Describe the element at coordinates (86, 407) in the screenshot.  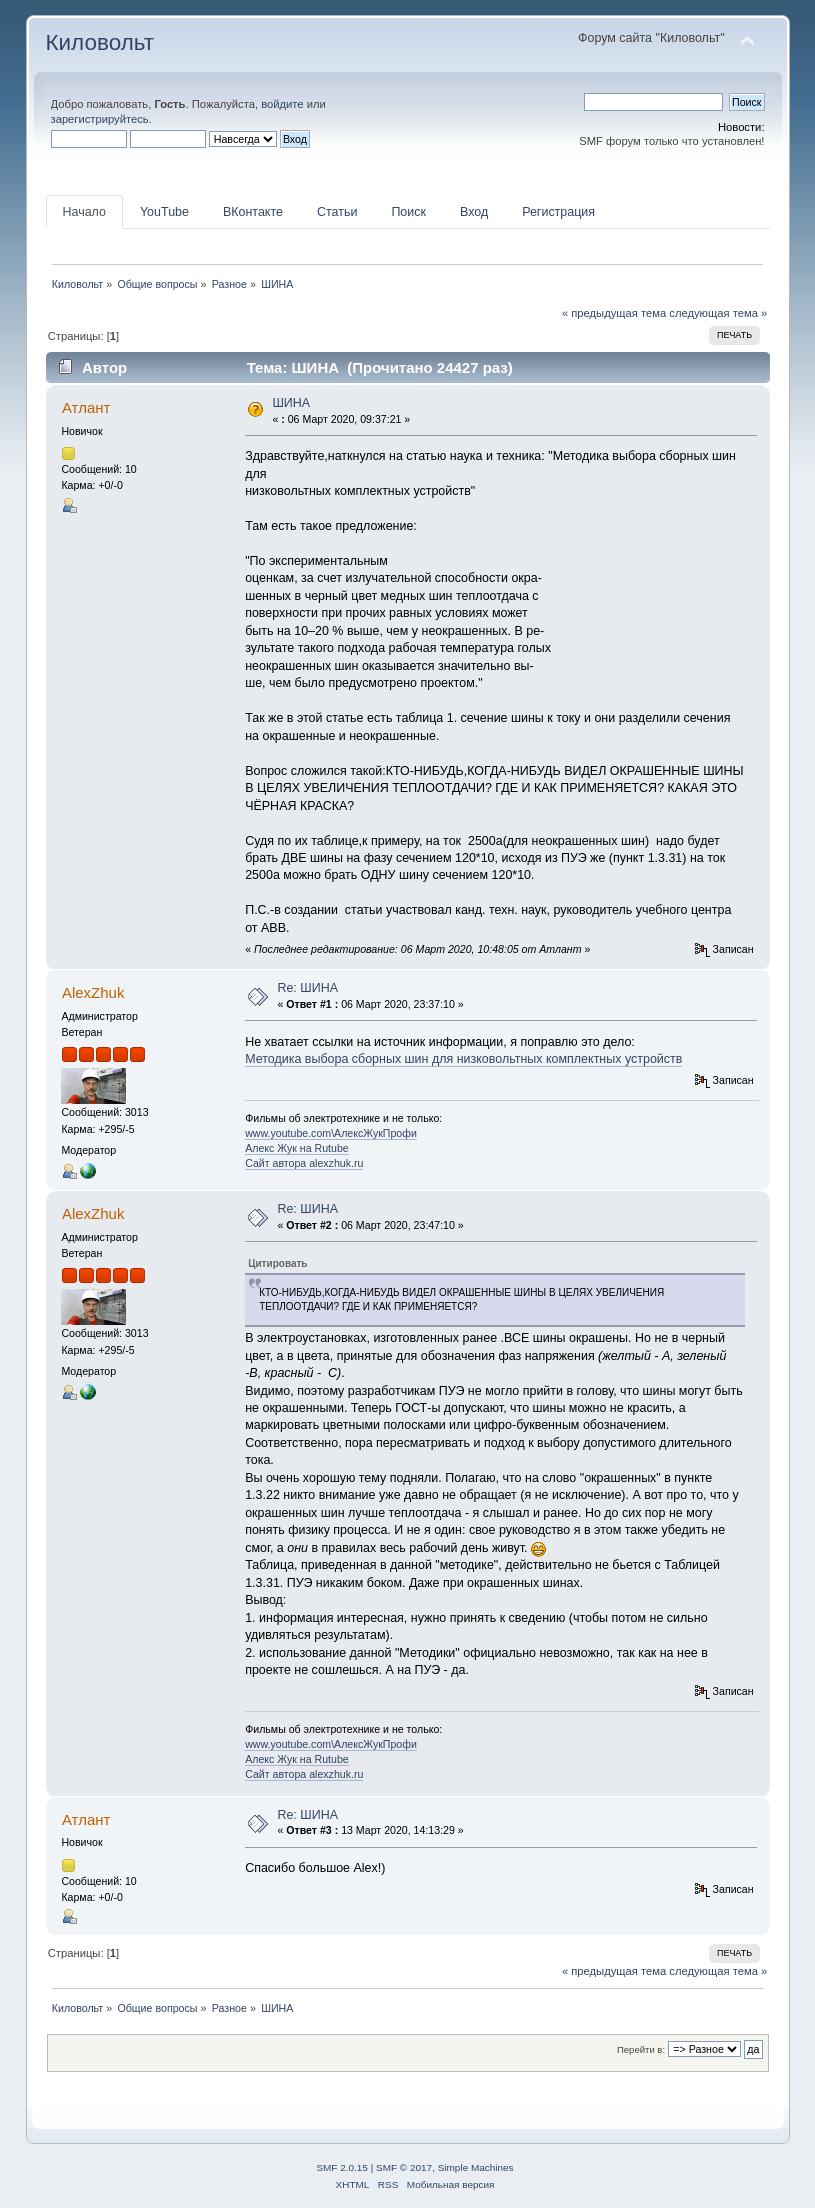
I see `Атлант` at that location.